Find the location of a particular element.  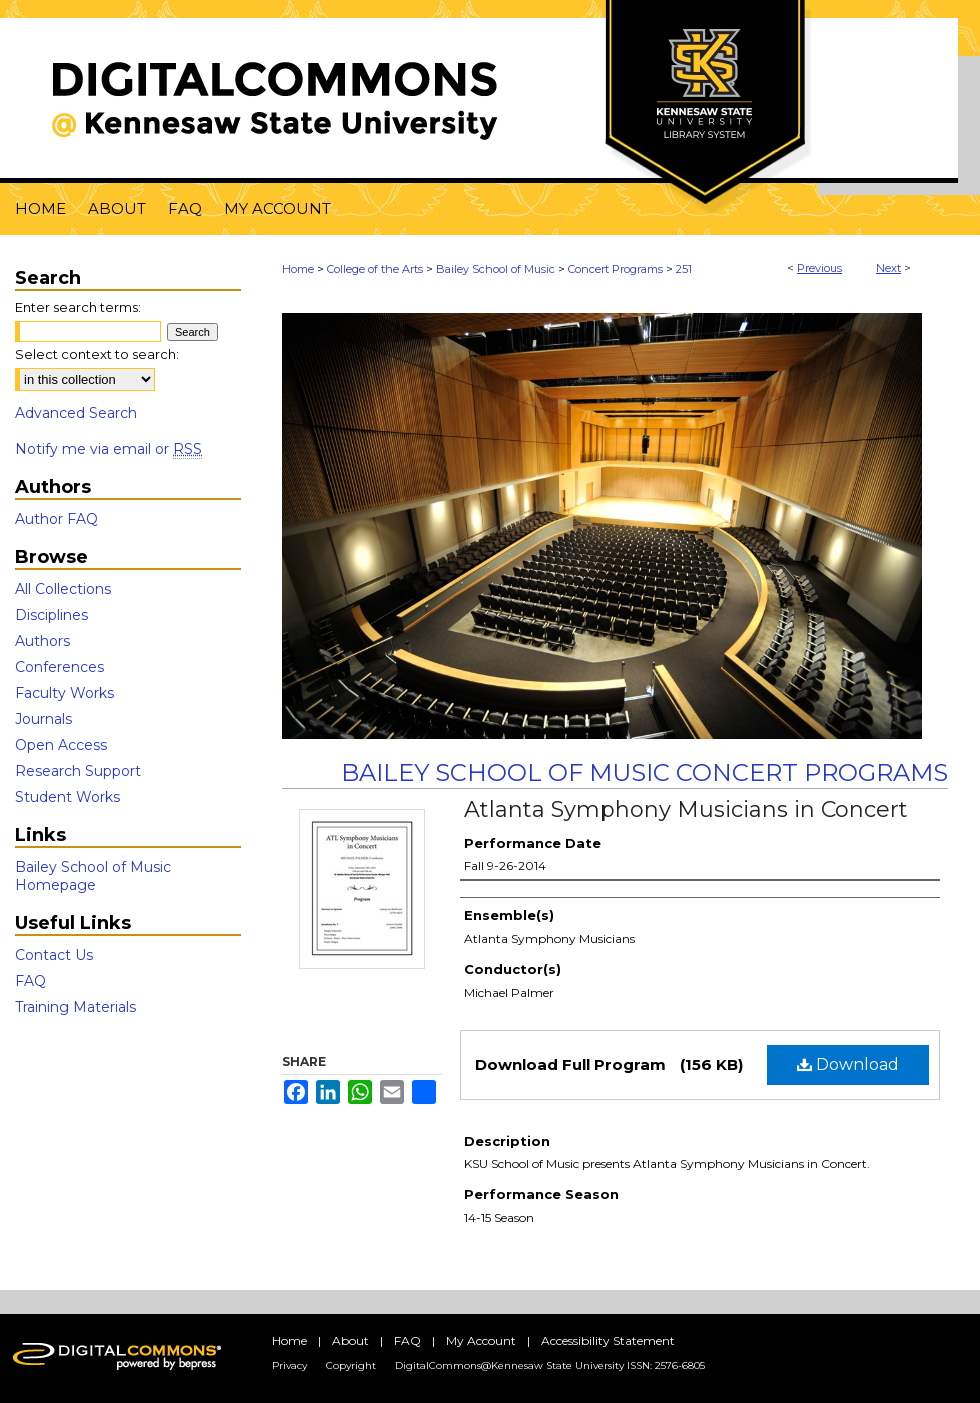

Open Access is located at coordinates (61, 745).